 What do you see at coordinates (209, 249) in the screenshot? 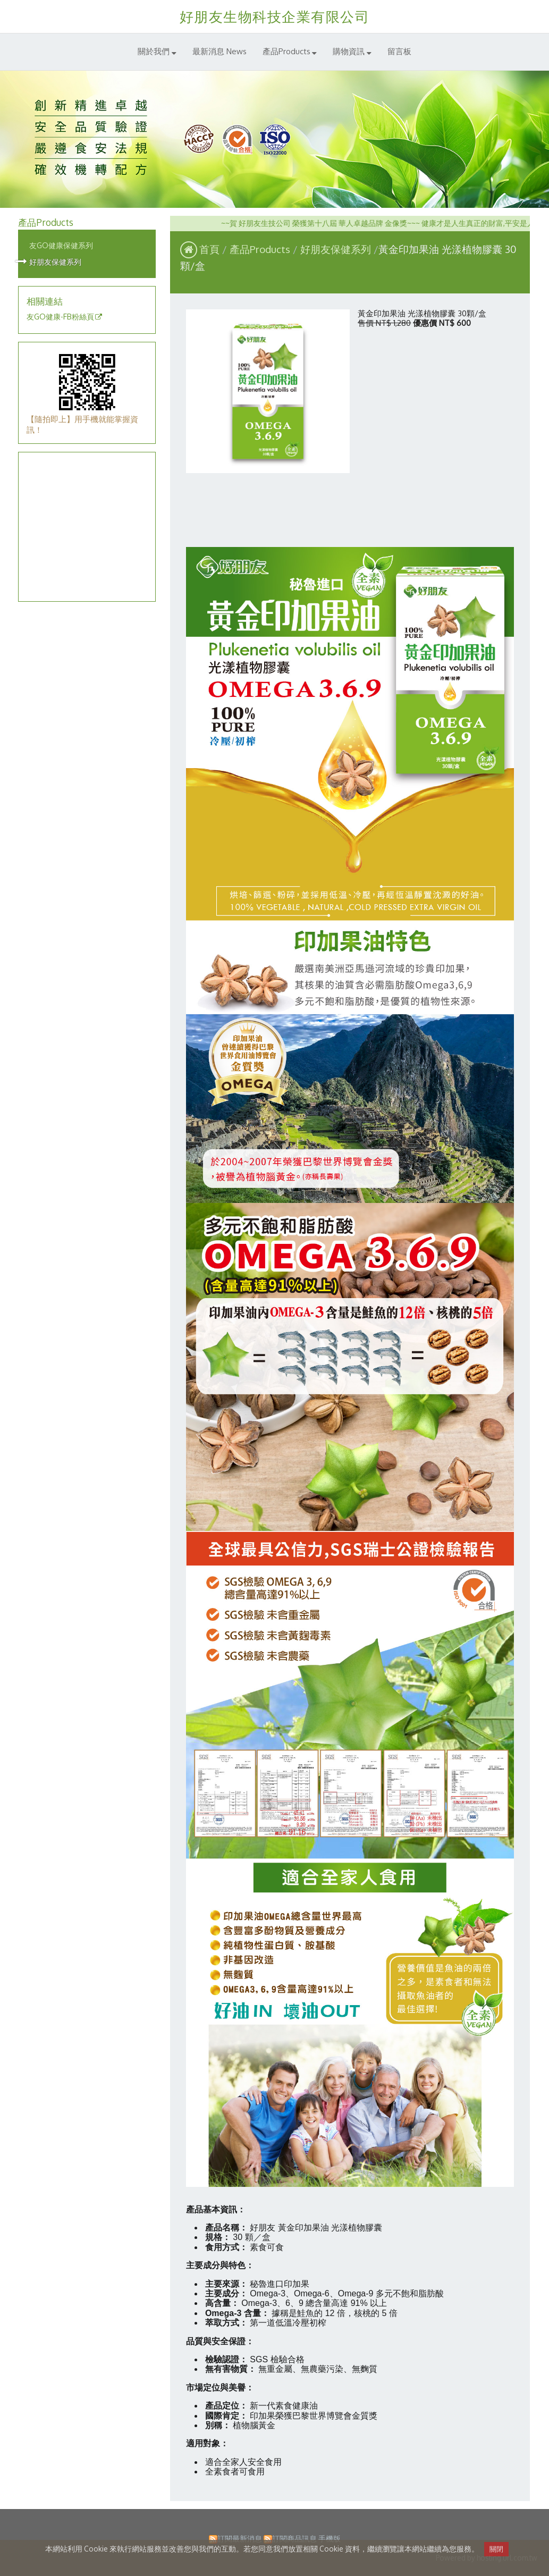
I see `首頁` at bounding box center [209, 249].